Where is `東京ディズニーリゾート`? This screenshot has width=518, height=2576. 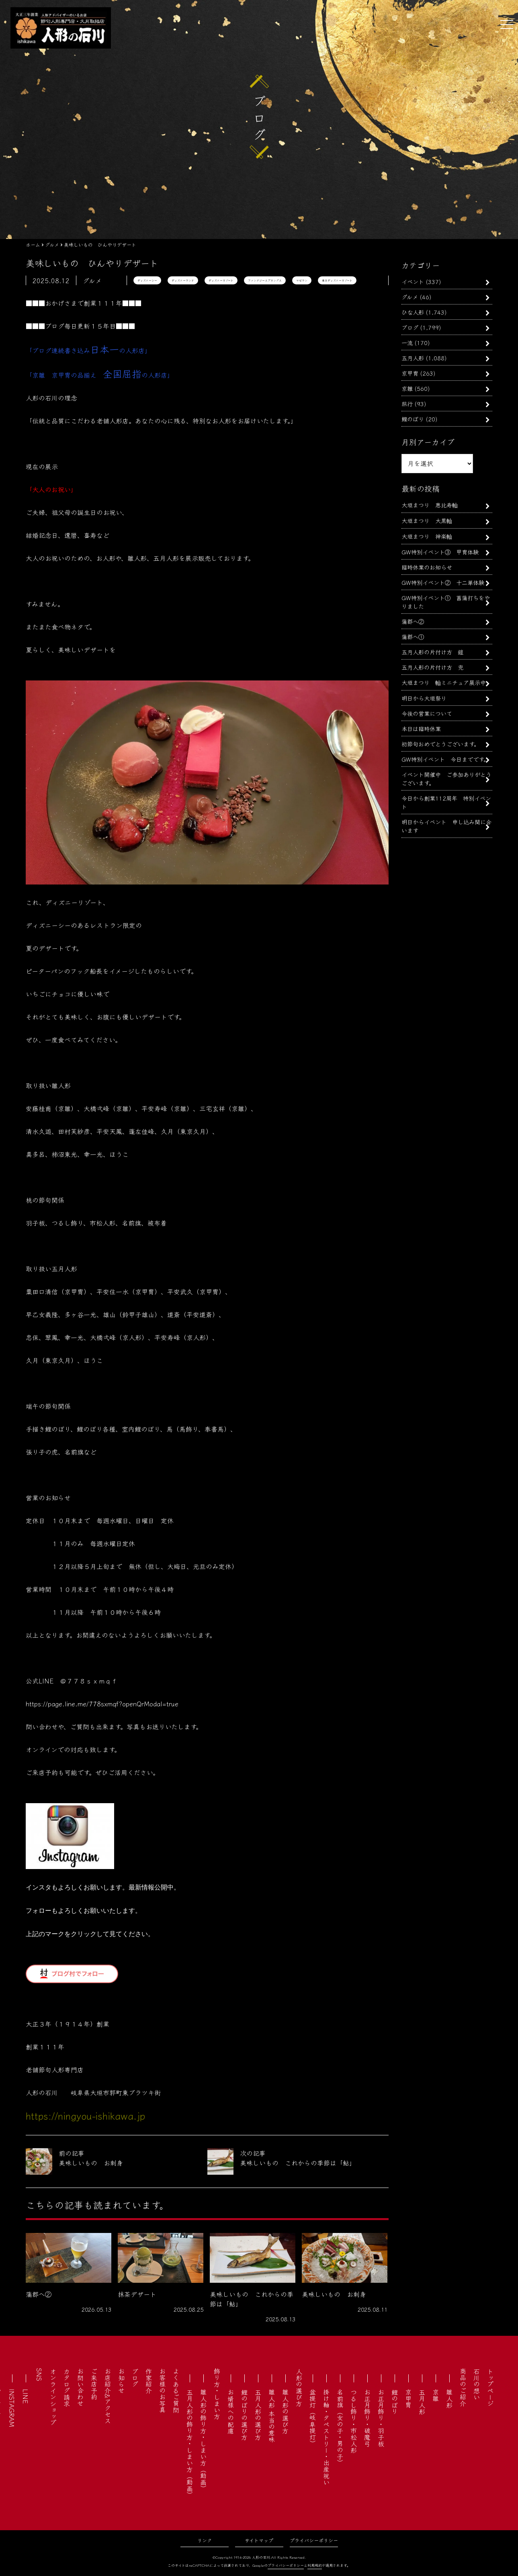 東京ディズニーリゾート is located at coordinates (337, 280).